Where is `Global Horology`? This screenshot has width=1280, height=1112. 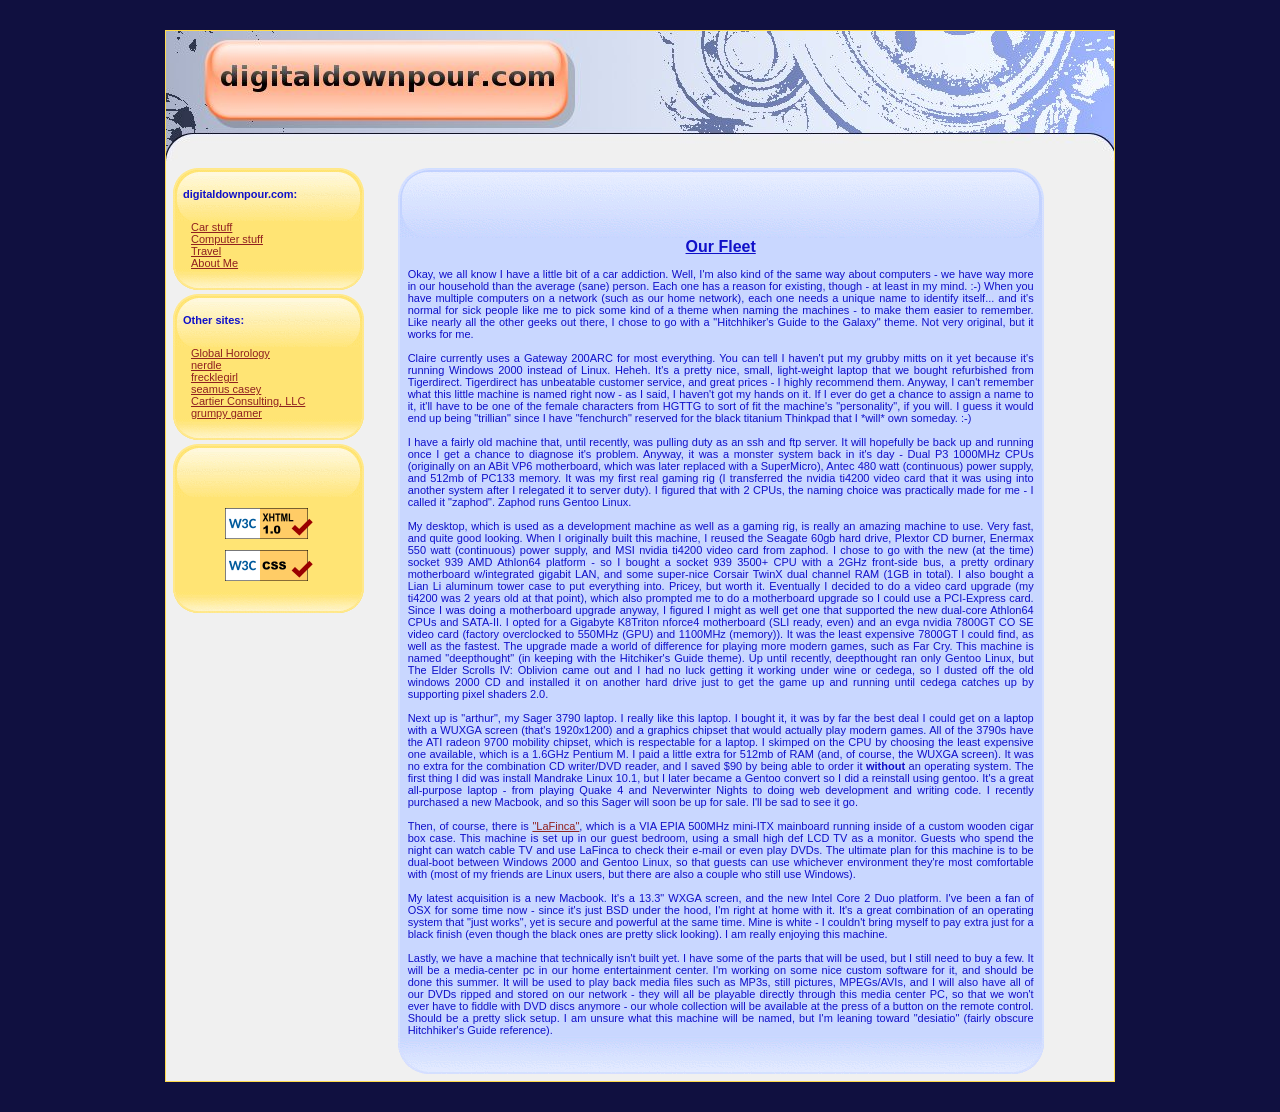 Global Horology is located at coordinates (230, 353).